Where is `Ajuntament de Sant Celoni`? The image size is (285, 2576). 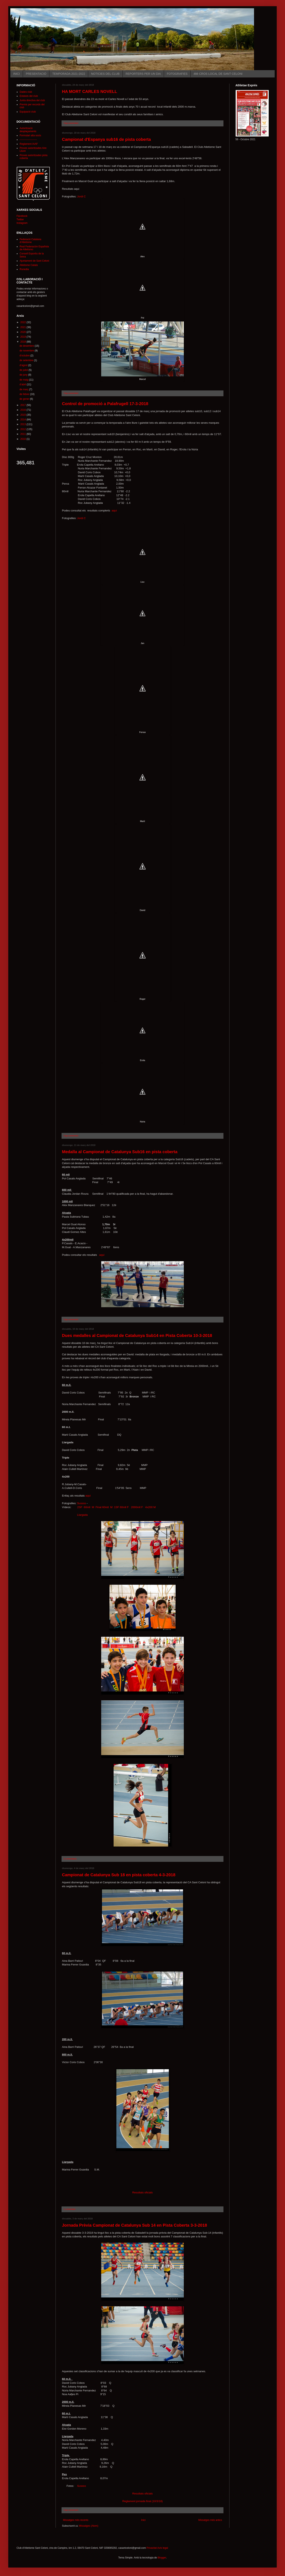 Ajuntament de Sant Celoni is located at coordinates (34, 260).